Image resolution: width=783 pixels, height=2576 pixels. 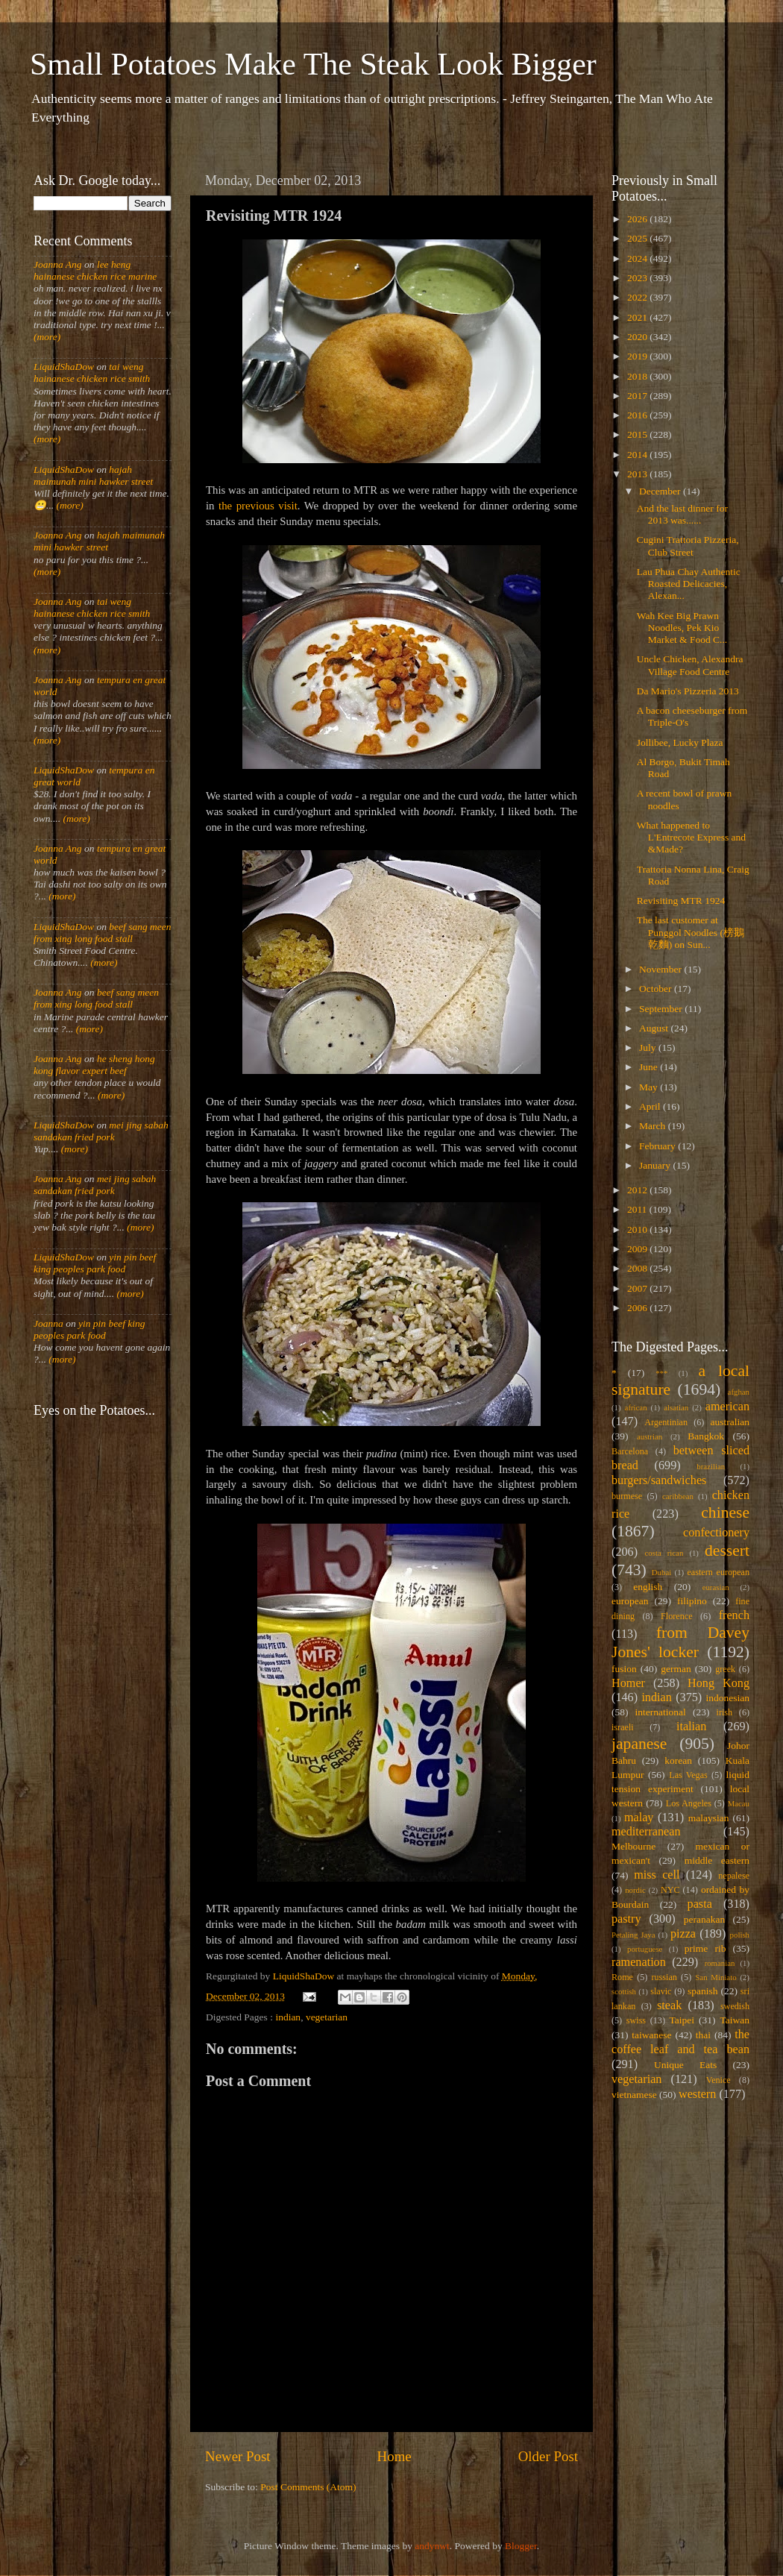 What do you see at coordinates (662, 1008) in the screenshot?
I see `September` at bounding box center [662, 1008].